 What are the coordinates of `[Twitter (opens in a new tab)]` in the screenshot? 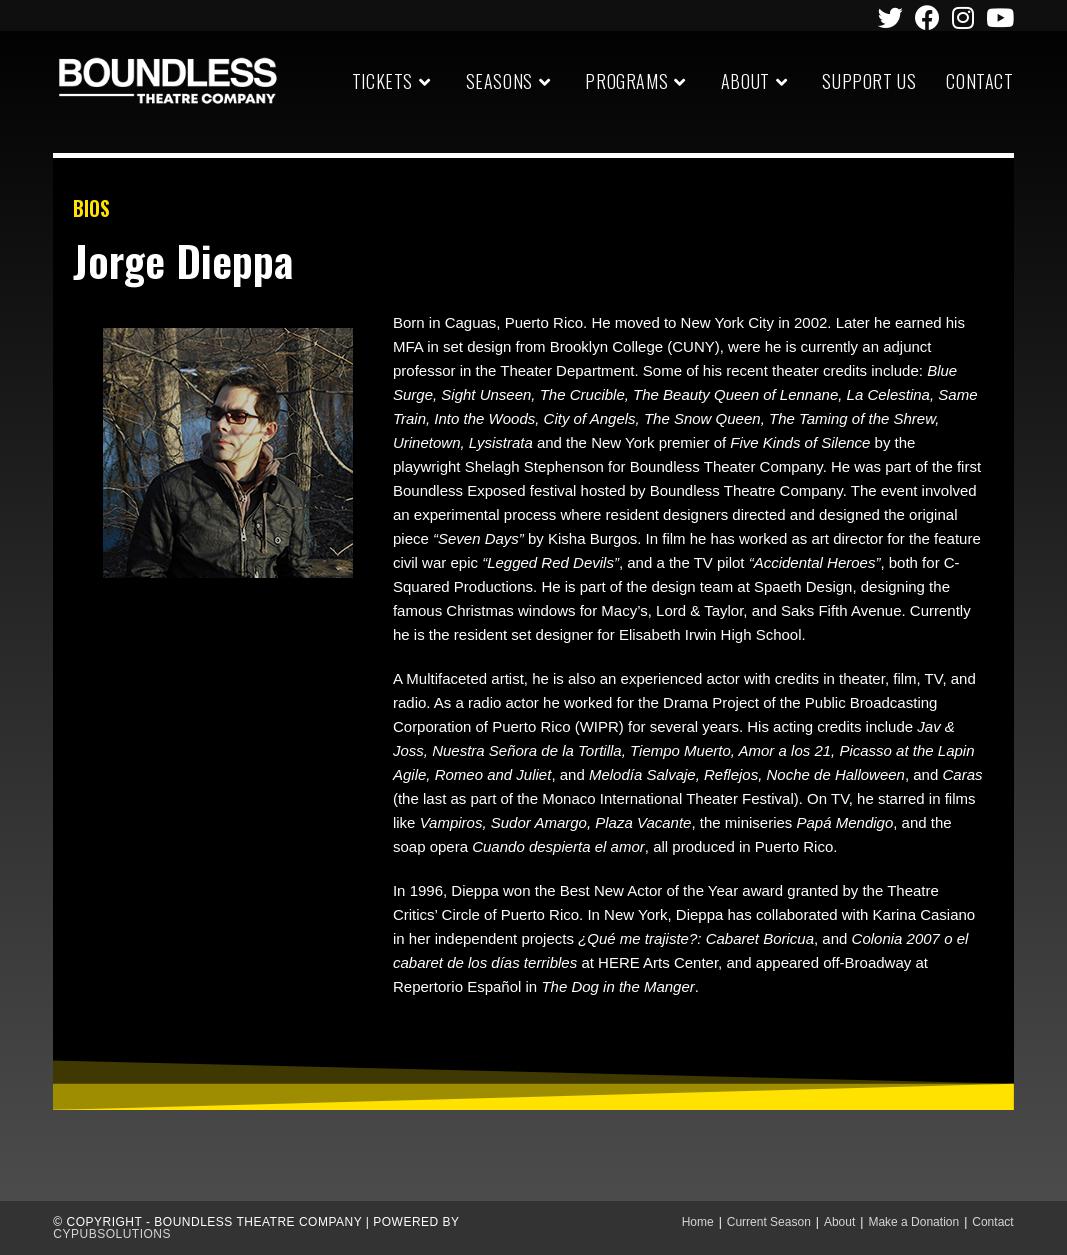 It's located at (890, 17).